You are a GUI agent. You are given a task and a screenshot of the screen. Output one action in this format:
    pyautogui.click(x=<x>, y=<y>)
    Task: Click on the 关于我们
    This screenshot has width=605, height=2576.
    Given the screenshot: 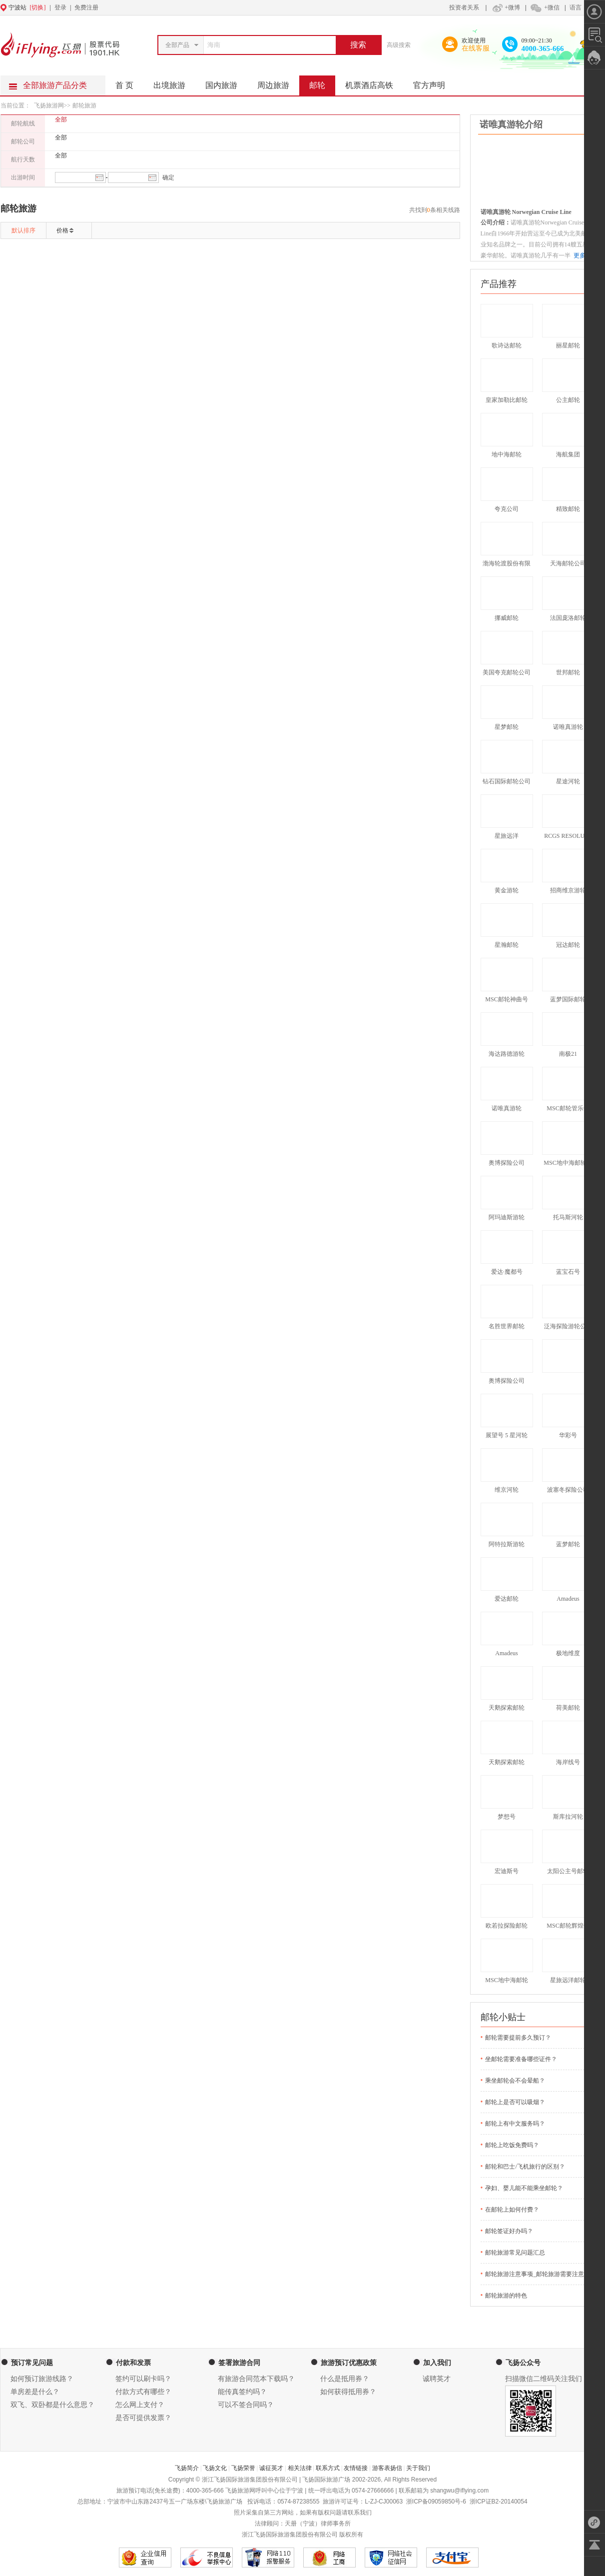 What is the action you would take?
    pyautogui.click(x=418, y=2468)
    